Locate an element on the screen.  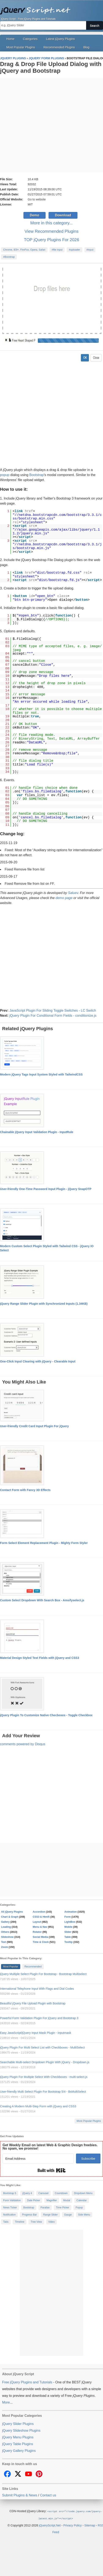
Contact us is located at coordinates (48, 2495).